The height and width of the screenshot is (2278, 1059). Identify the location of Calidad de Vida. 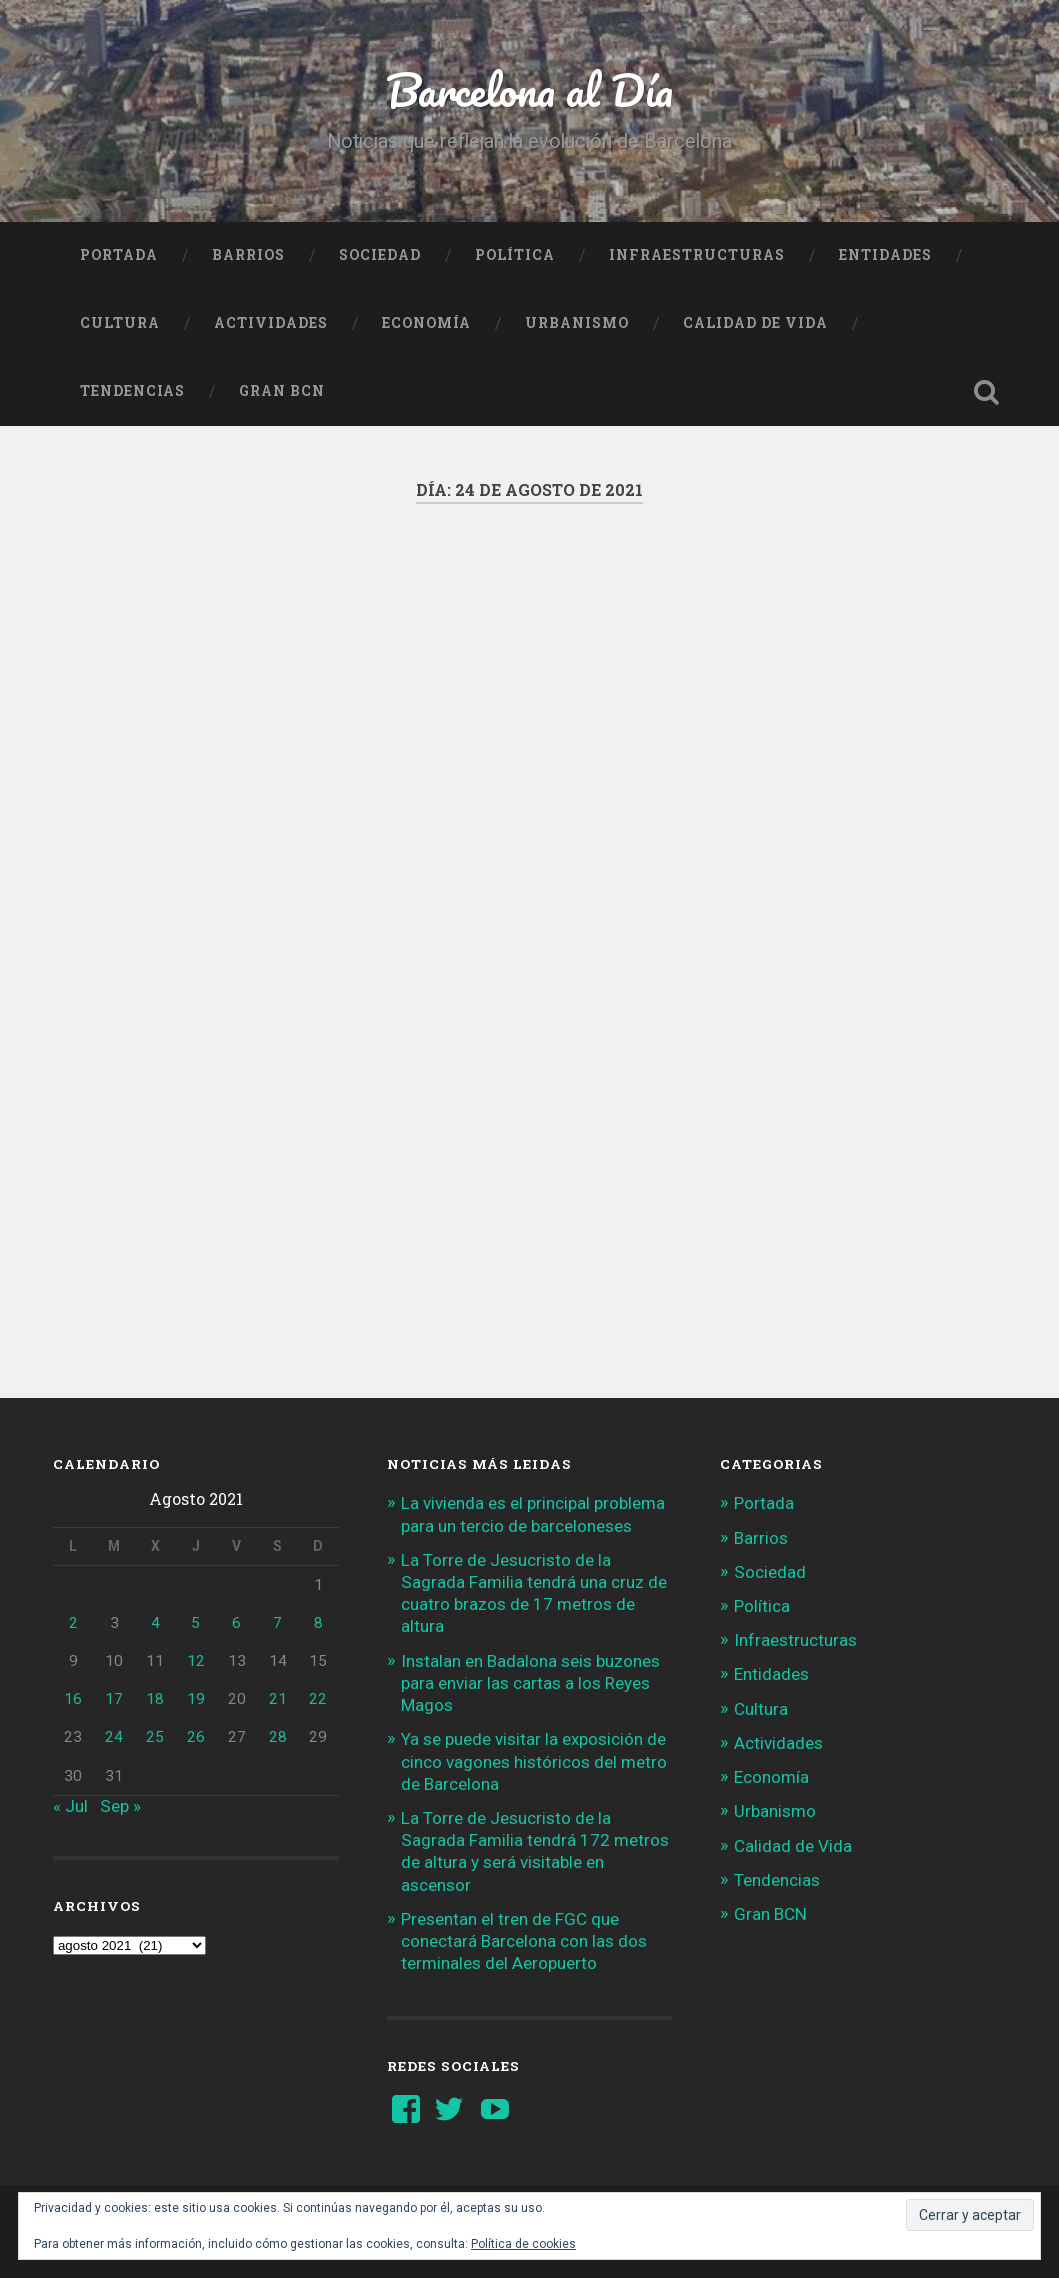
(755, 323).